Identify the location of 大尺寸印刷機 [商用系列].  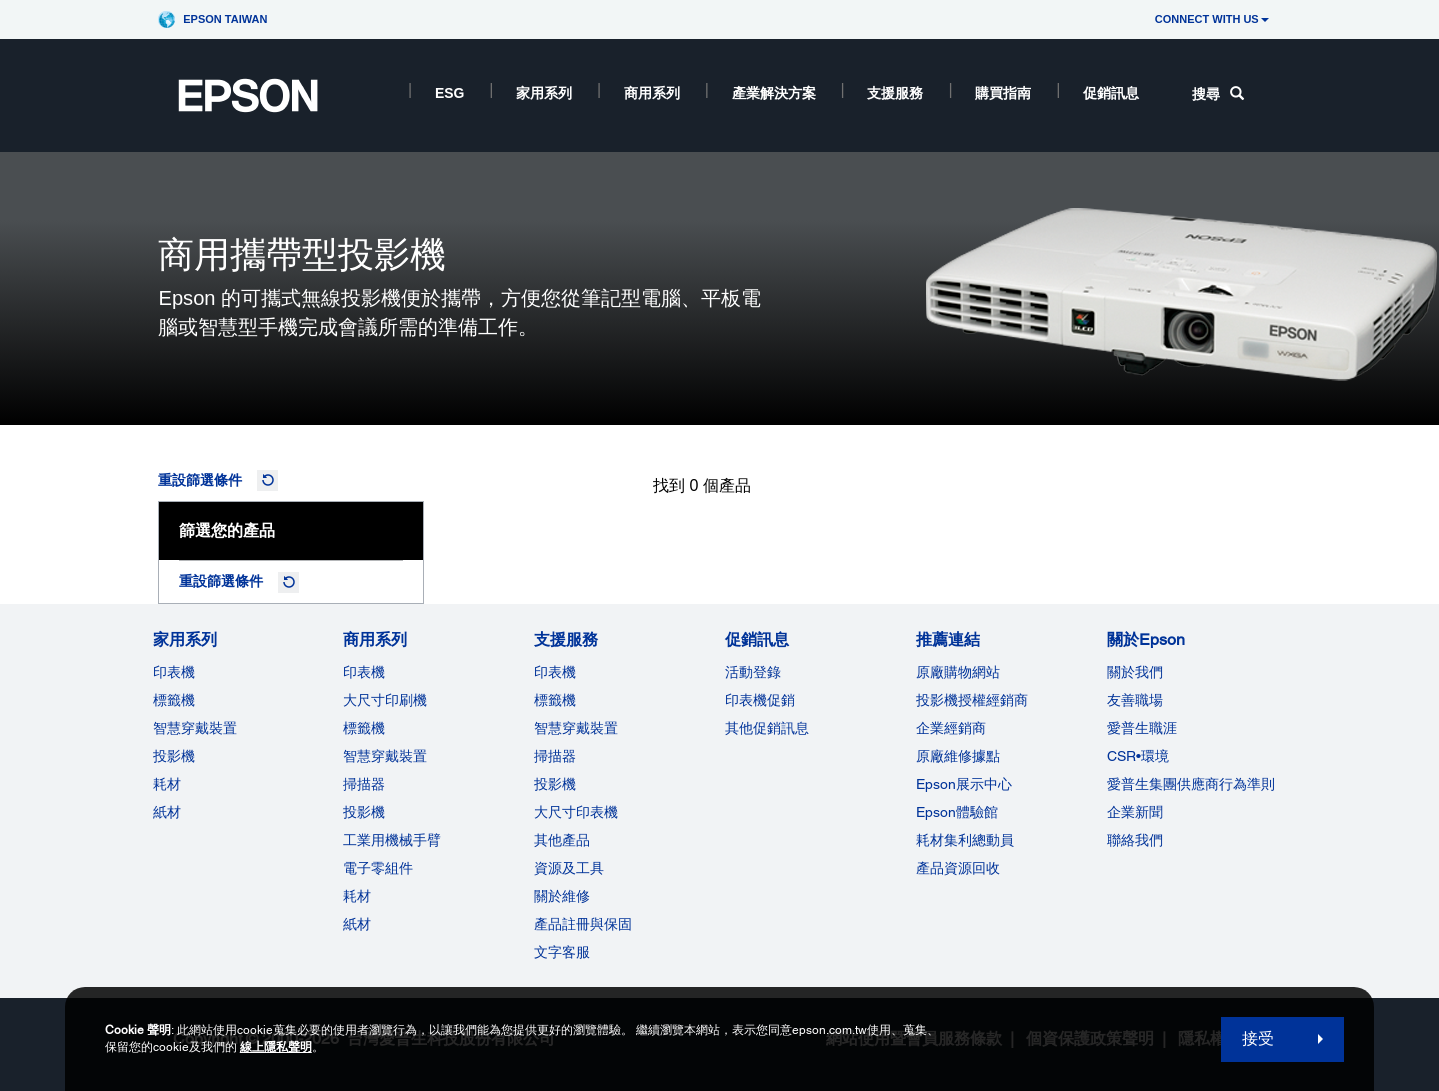
(385, 700).